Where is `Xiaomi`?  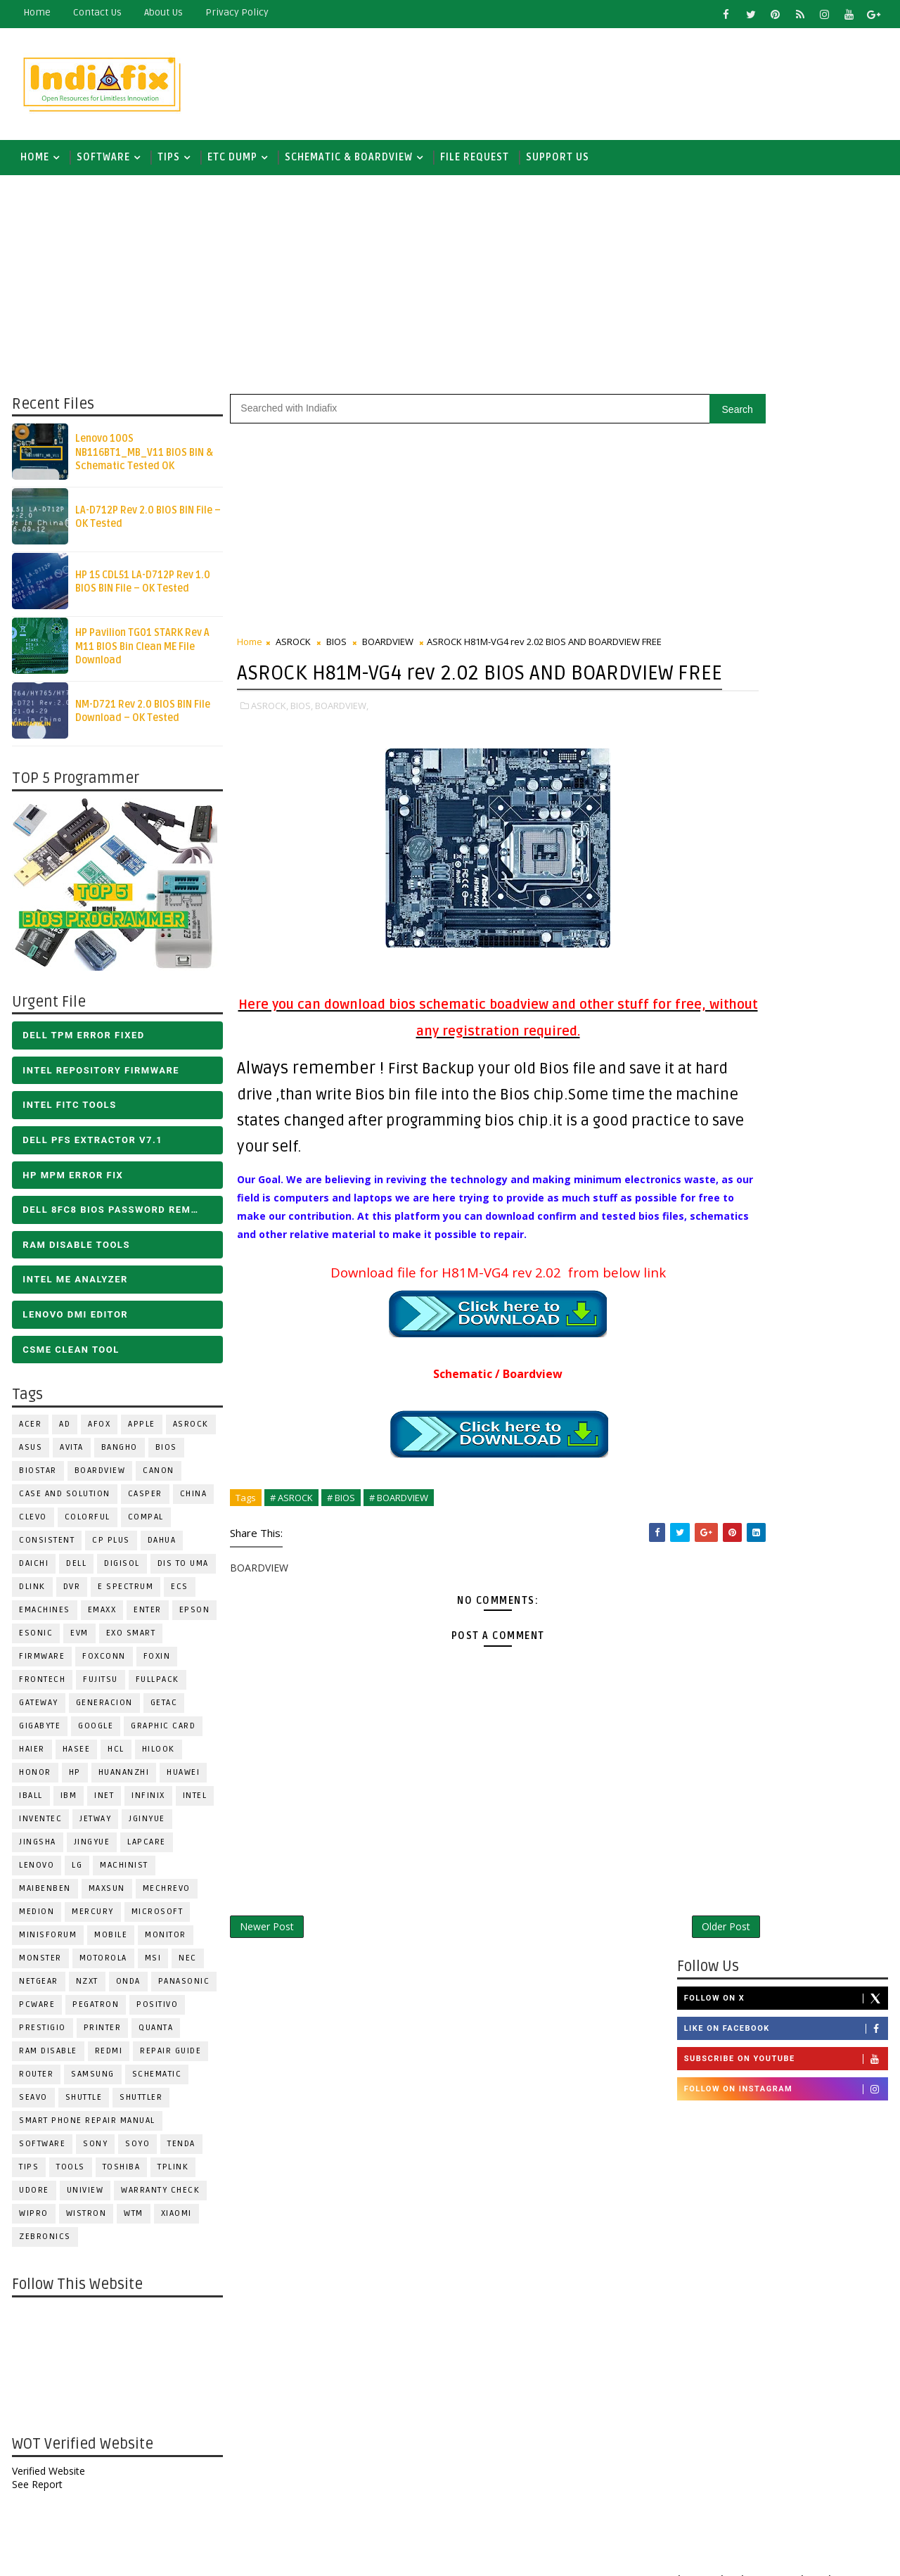
Xiaomi is located at coordinates (175, 2220).